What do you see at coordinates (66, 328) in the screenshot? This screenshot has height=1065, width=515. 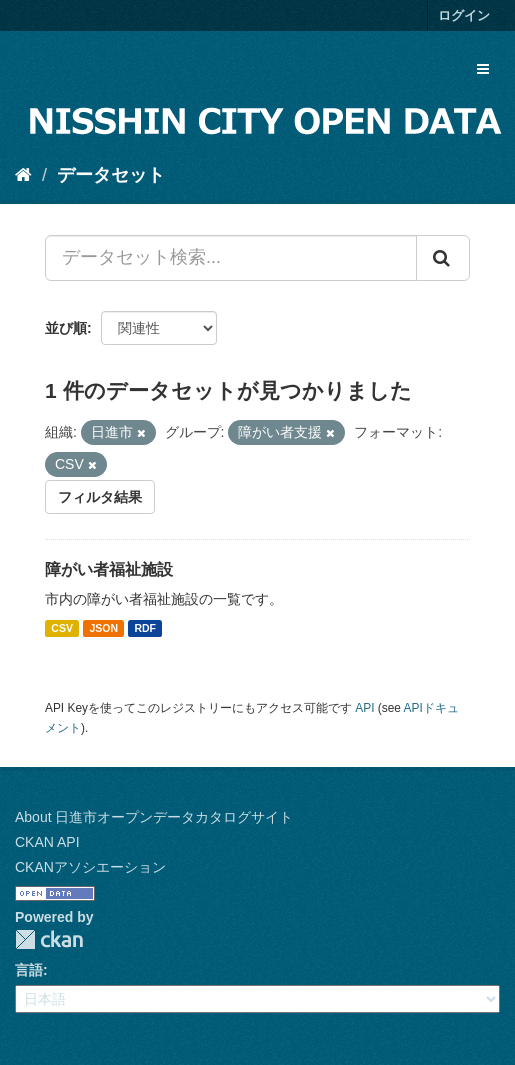 I see `並び順` at bounding box center [66, 328].